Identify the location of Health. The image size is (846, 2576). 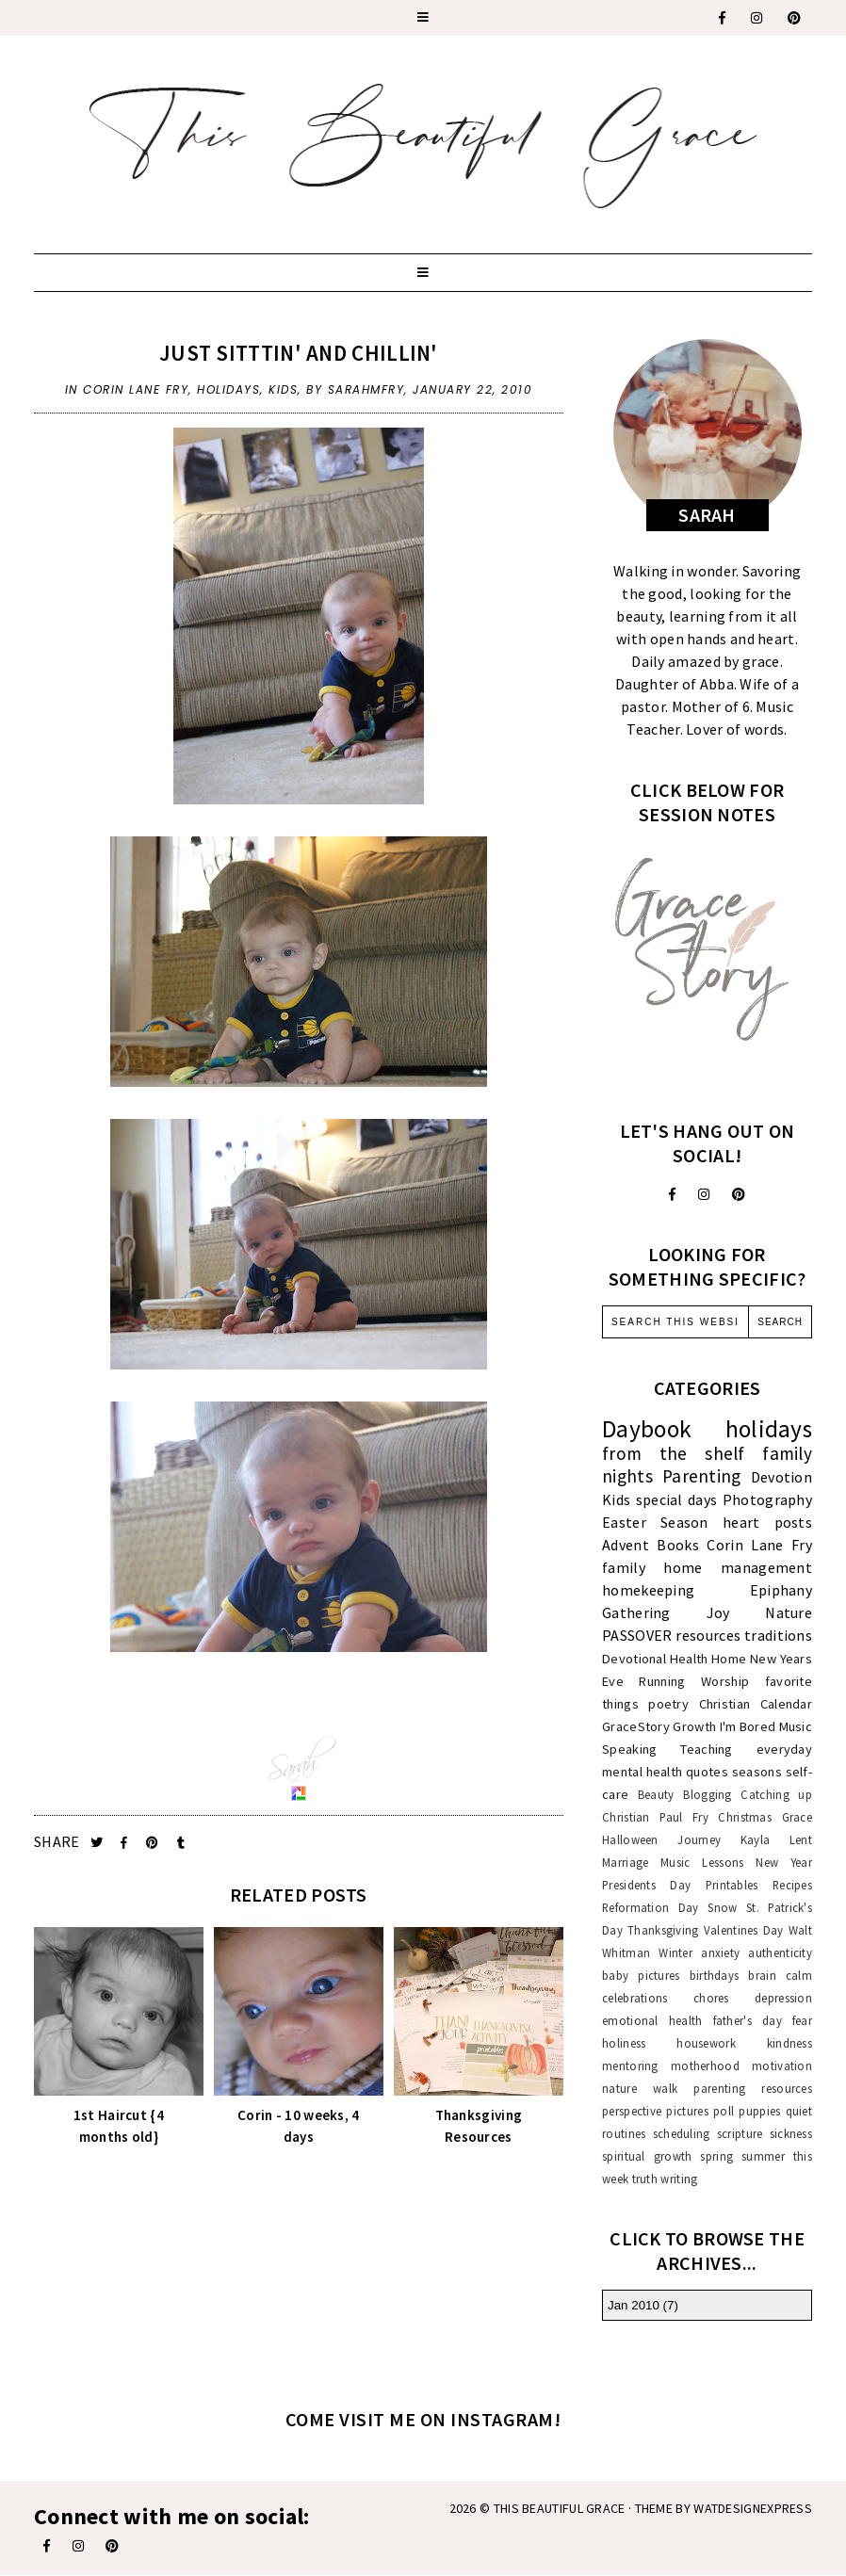
(689, 1658).